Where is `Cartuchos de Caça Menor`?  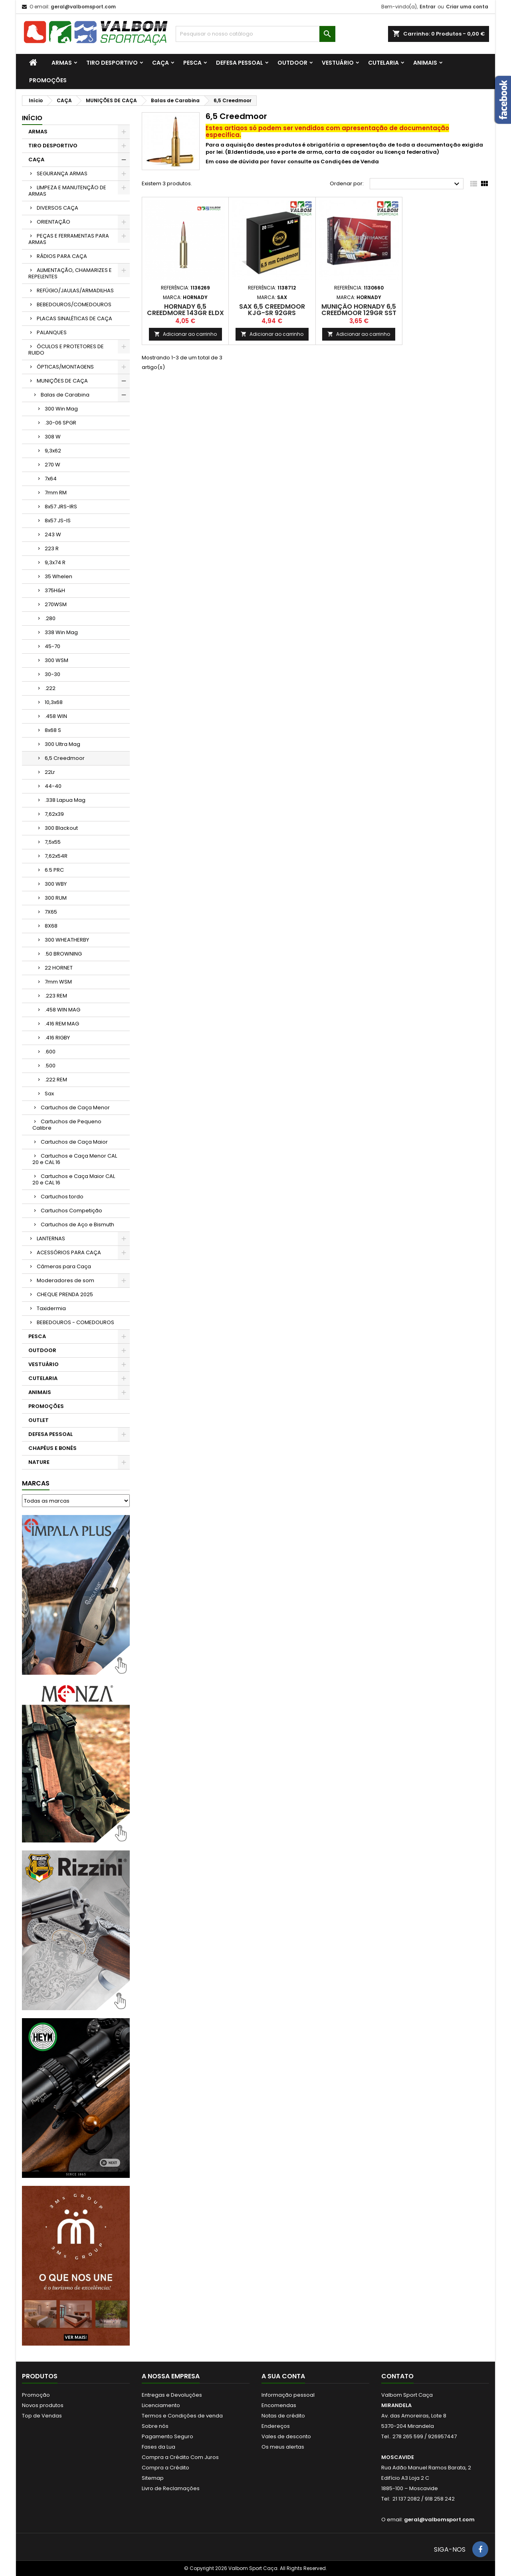 Cartuchos de Caça Menor is located at coordinates (75, 1107).